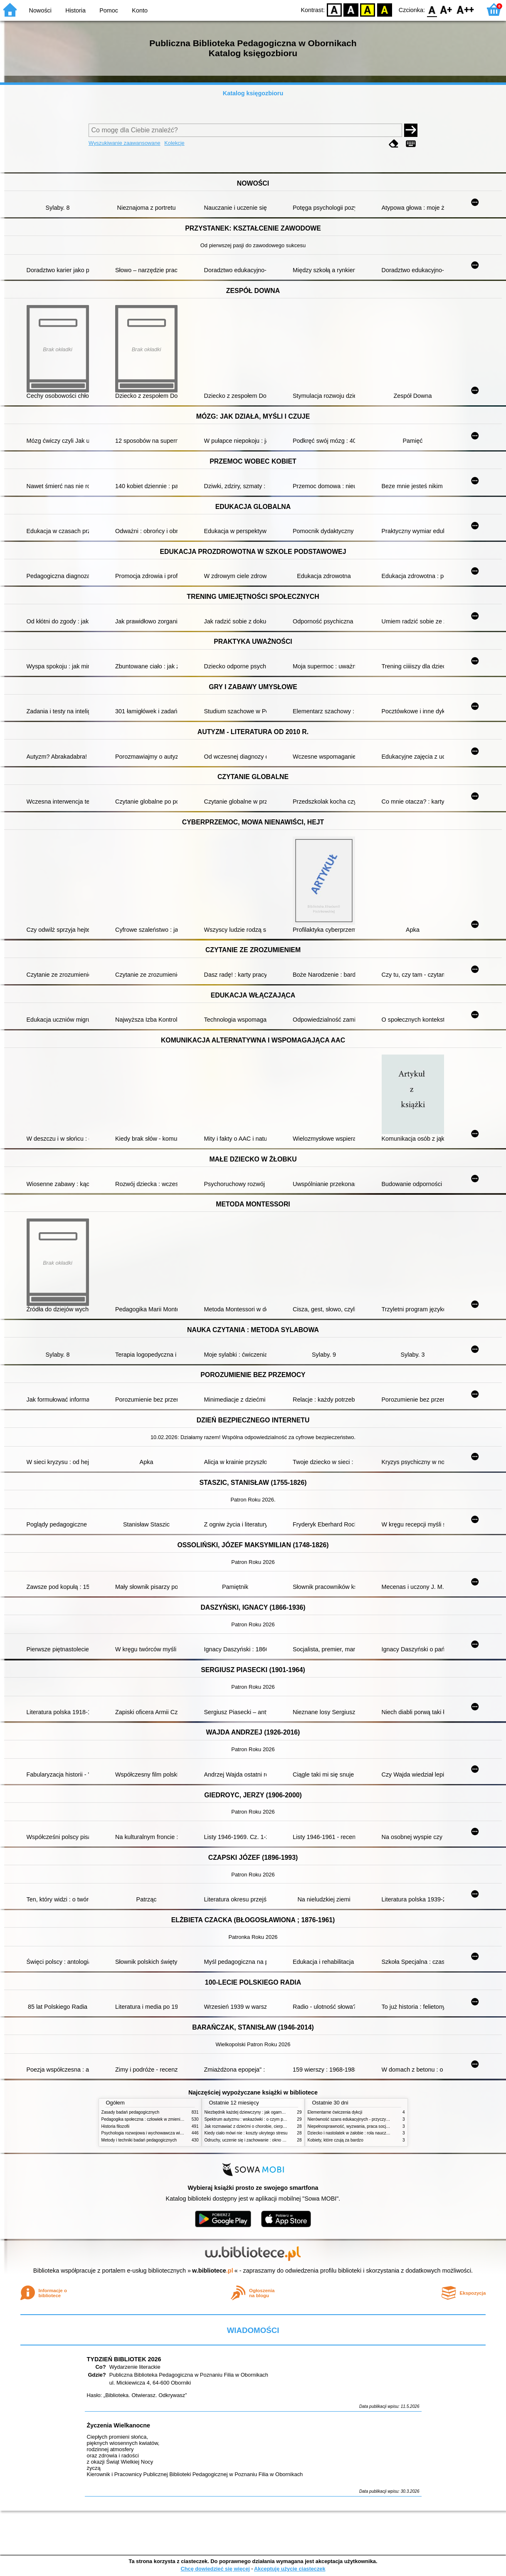 Image resolution: width=506 pixels, height=2576 pixels. I want to click on BY, so click(384, 9).